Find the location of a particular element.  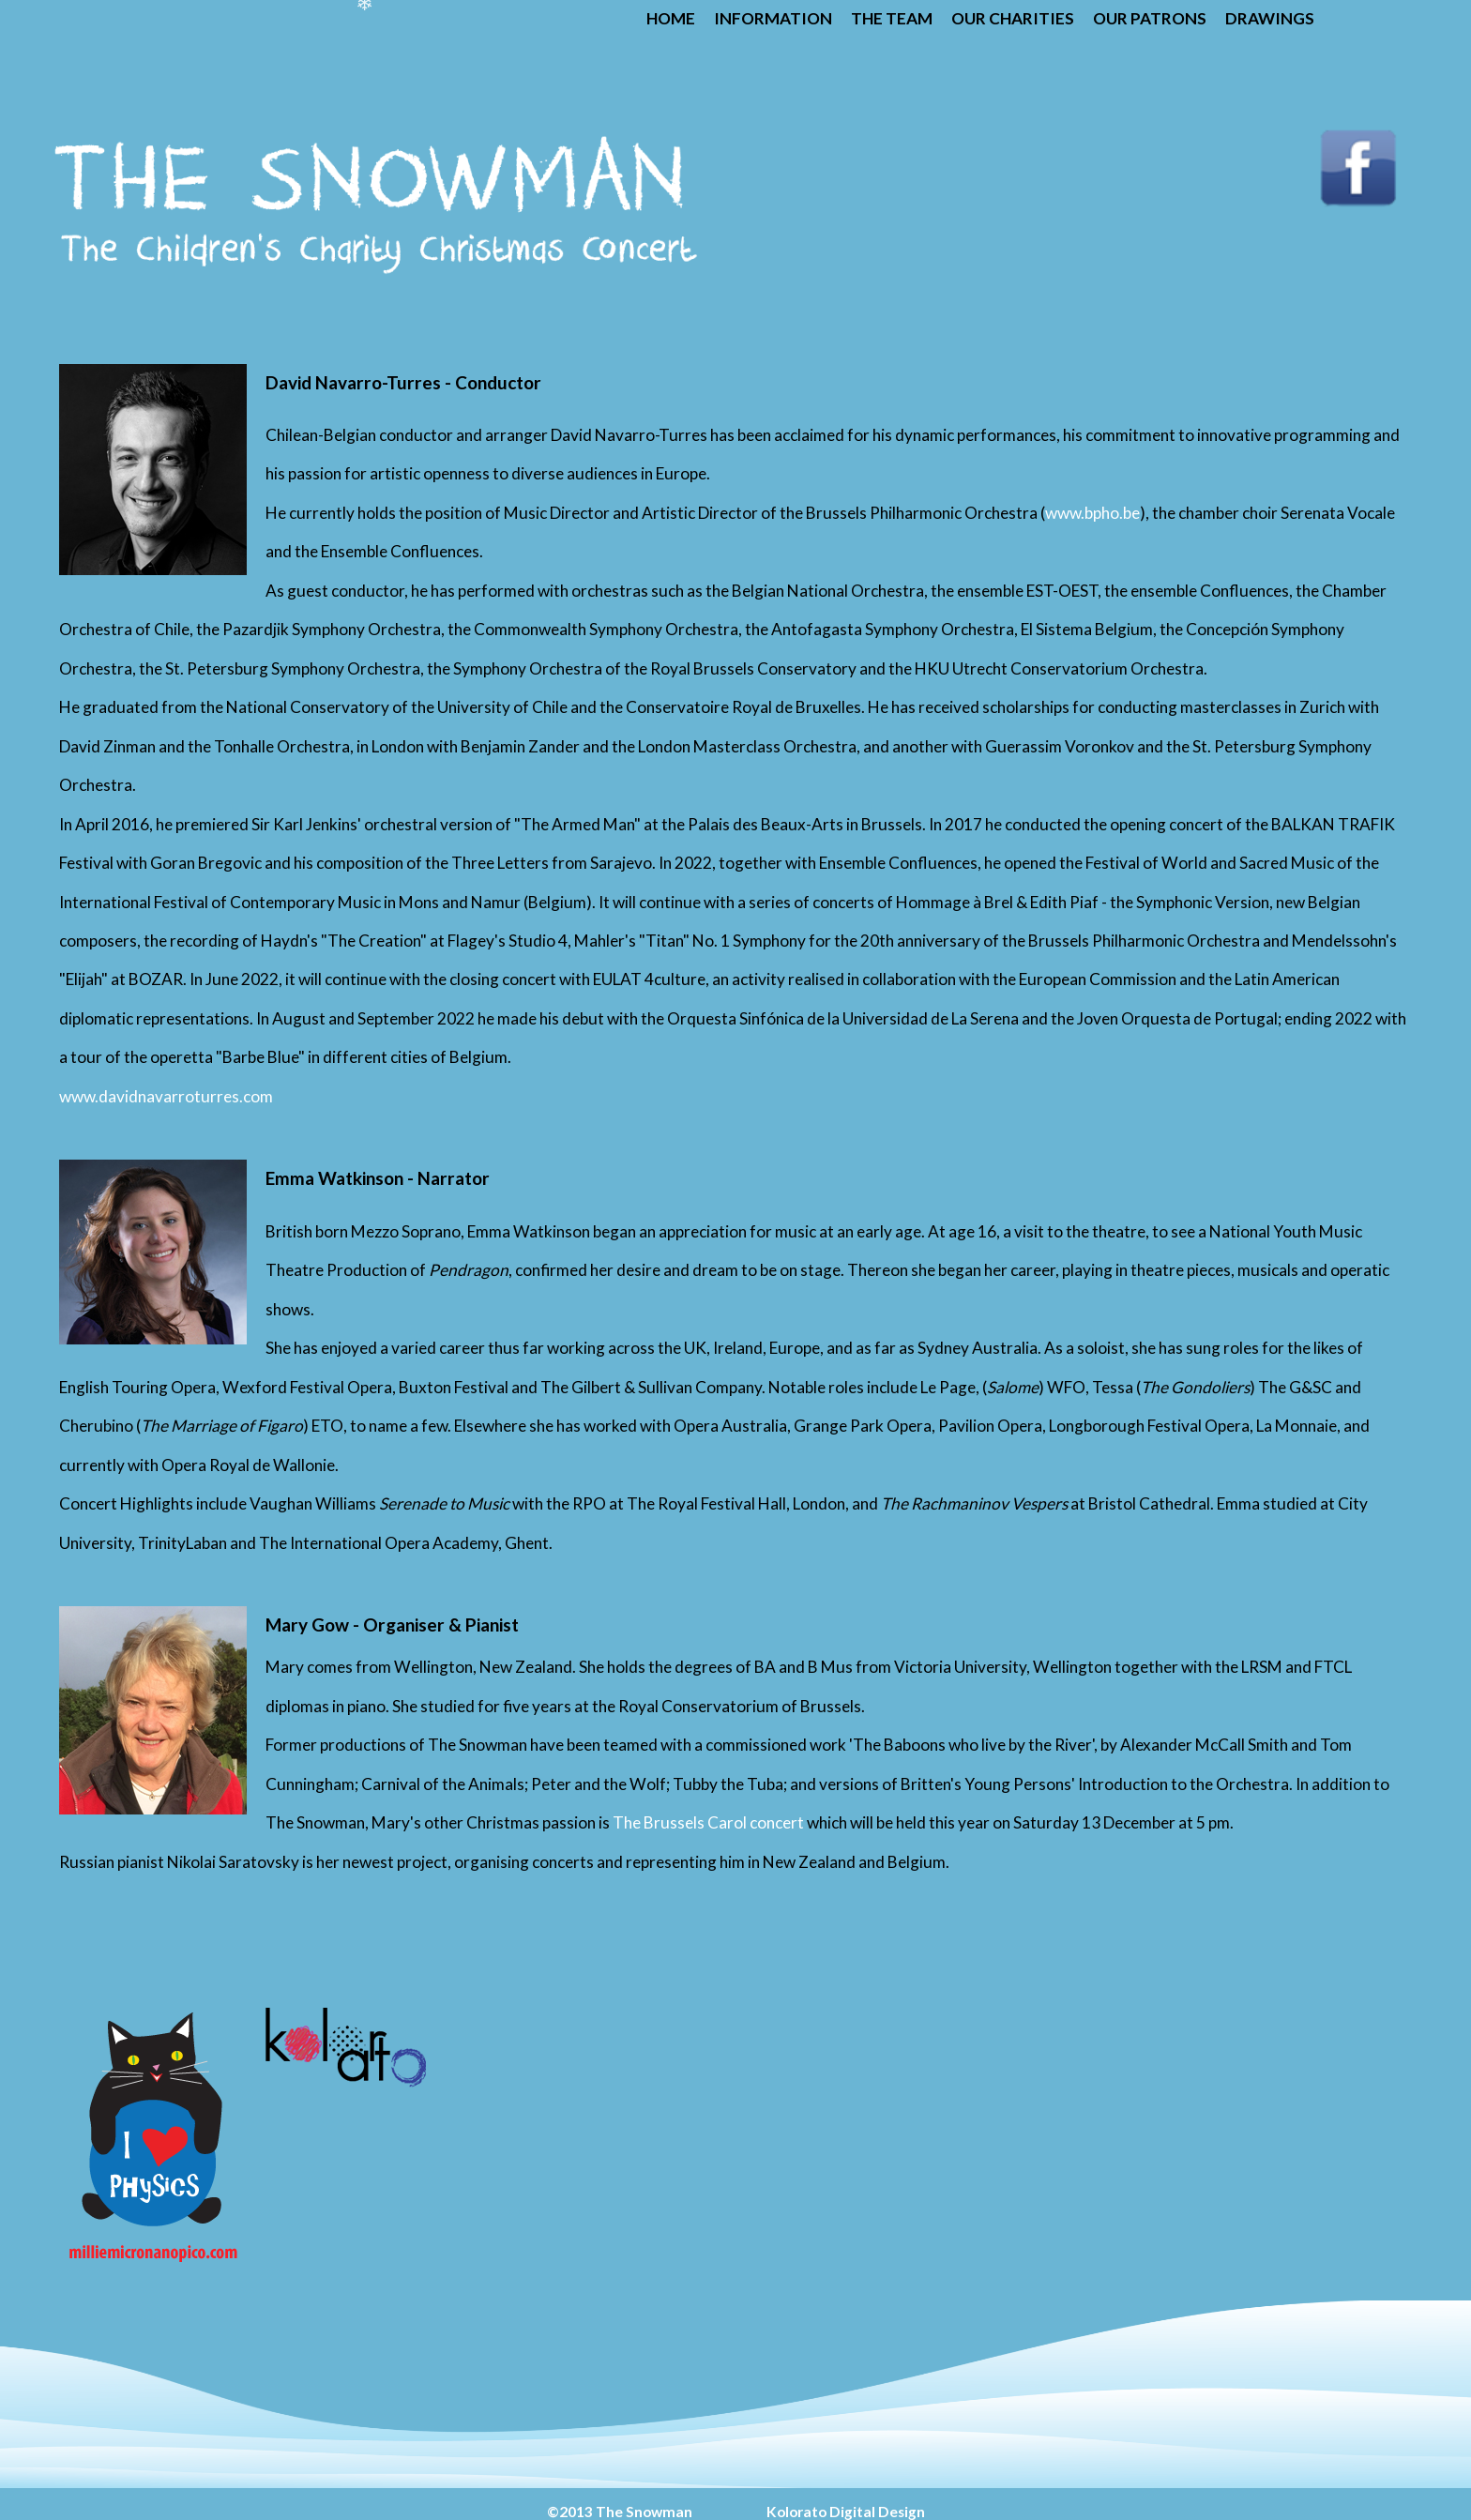

Kolorato Digital Design is located at coordinates (845, 2511).